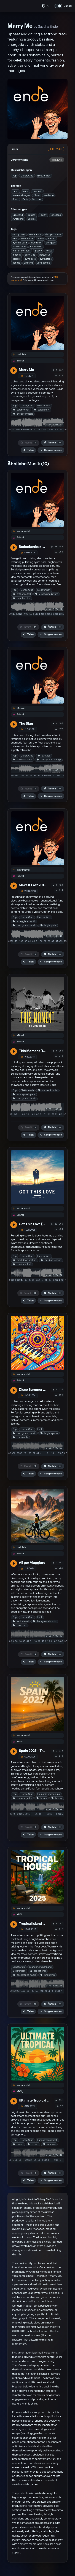 The width and height of the screenshot is (75, 2576). Describe the element at coordinates (32, 1563) in the screenshot. I see `Ali per Viaggiare` at that location.